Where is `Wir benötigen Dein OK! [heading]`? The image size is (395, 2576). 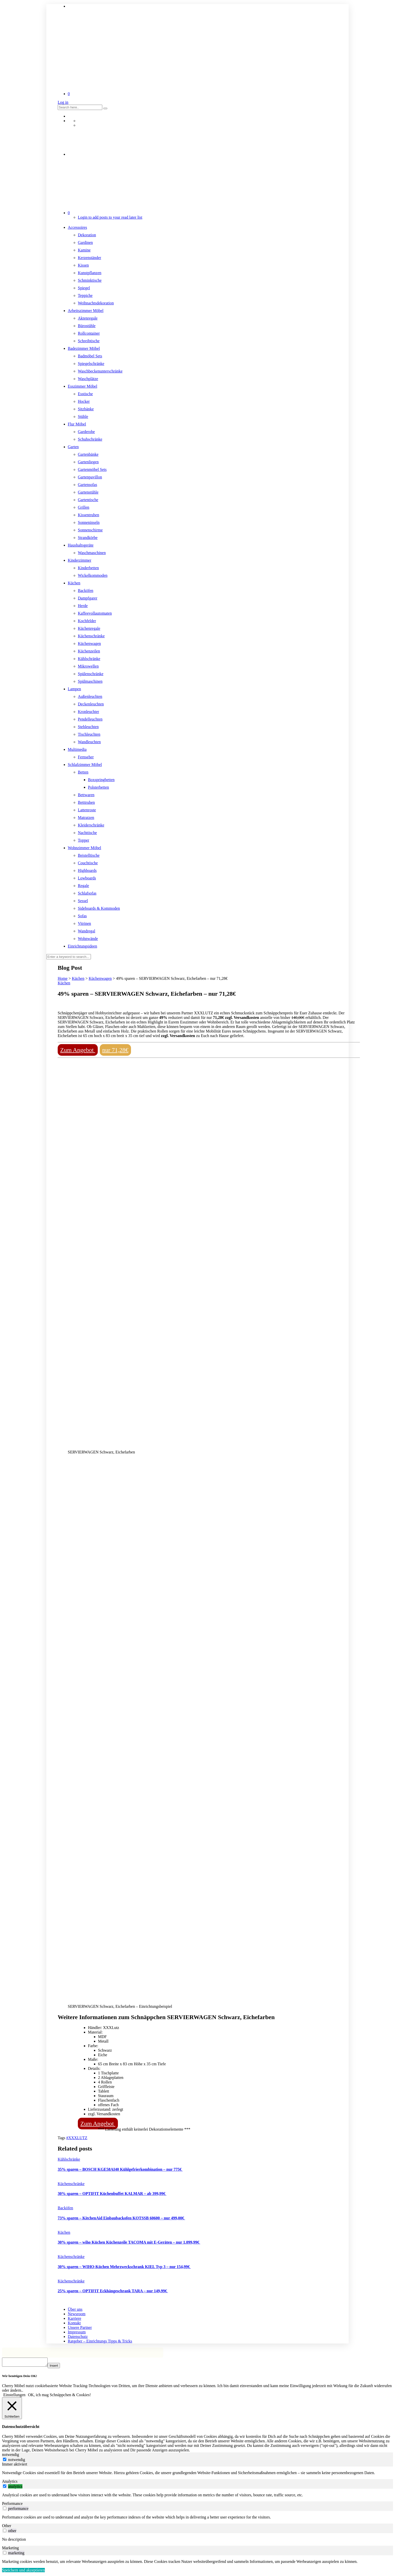
Wir benötigen Dein OK! [heading] is located at coordinates (19, 2377).